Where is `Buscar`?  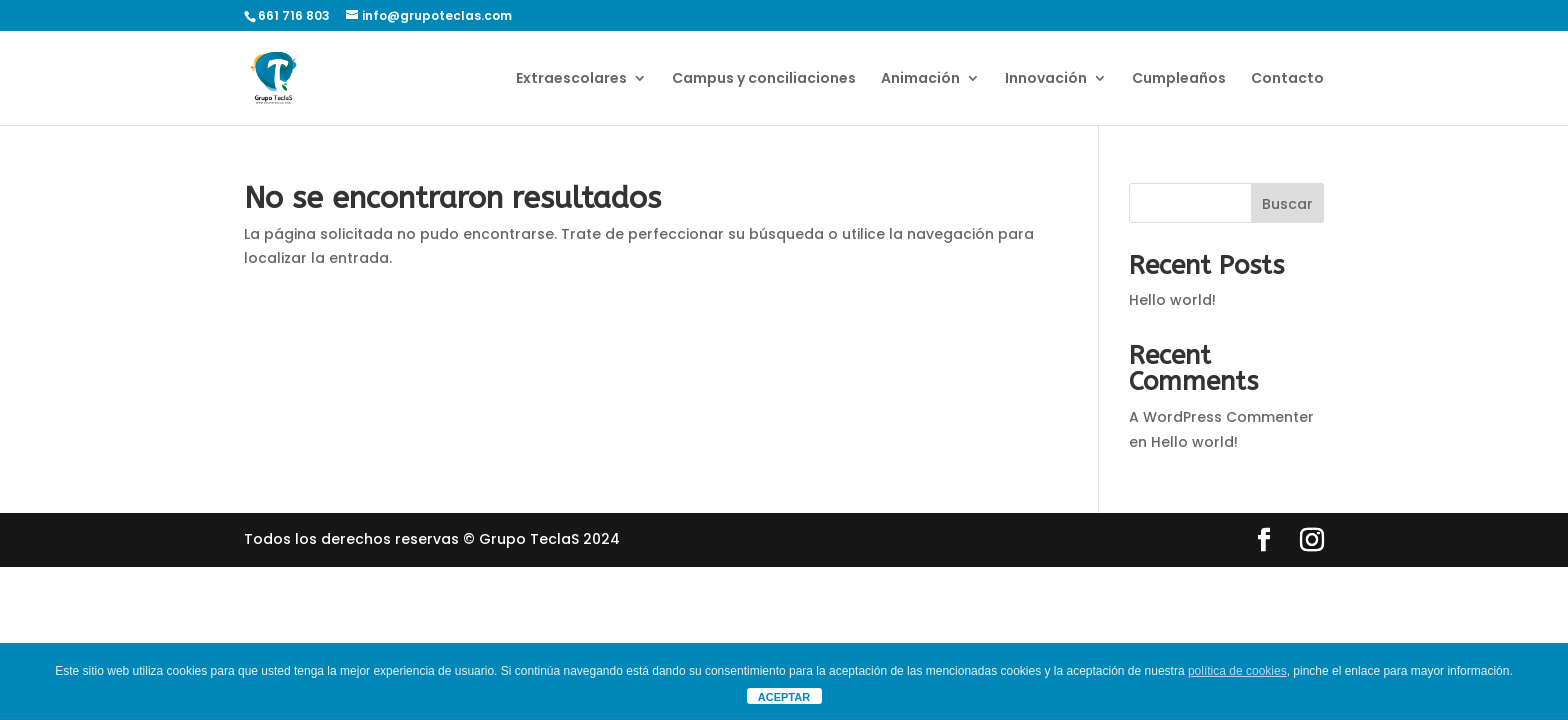 Buscar is located at coordinates (1287, 204).